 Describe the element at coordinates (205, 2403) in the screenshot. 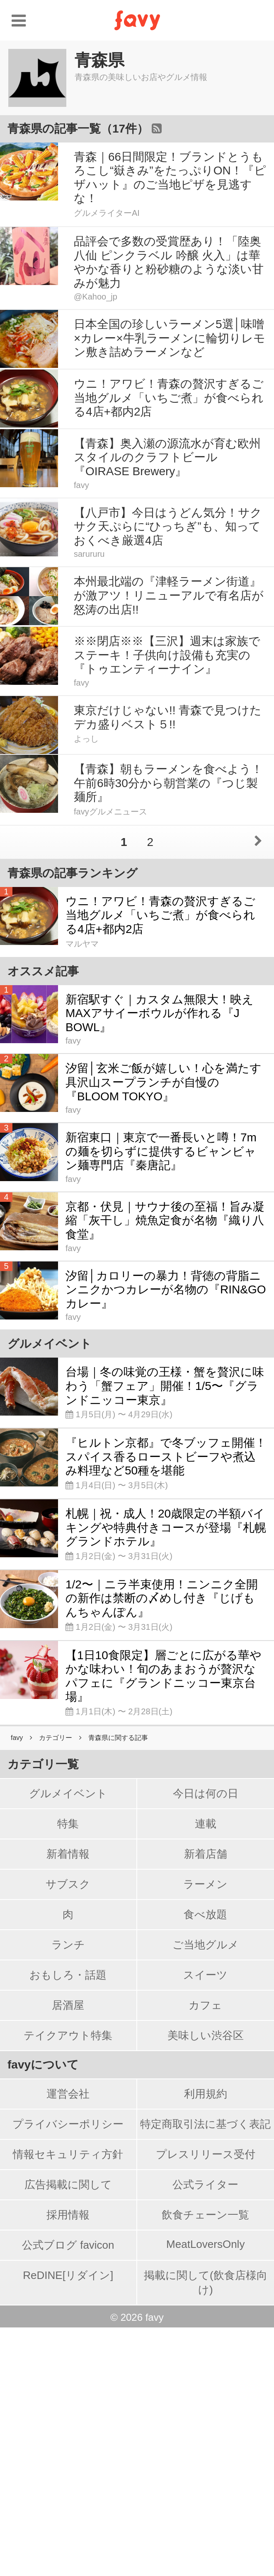

I see `プレスリリース受付` at that location.